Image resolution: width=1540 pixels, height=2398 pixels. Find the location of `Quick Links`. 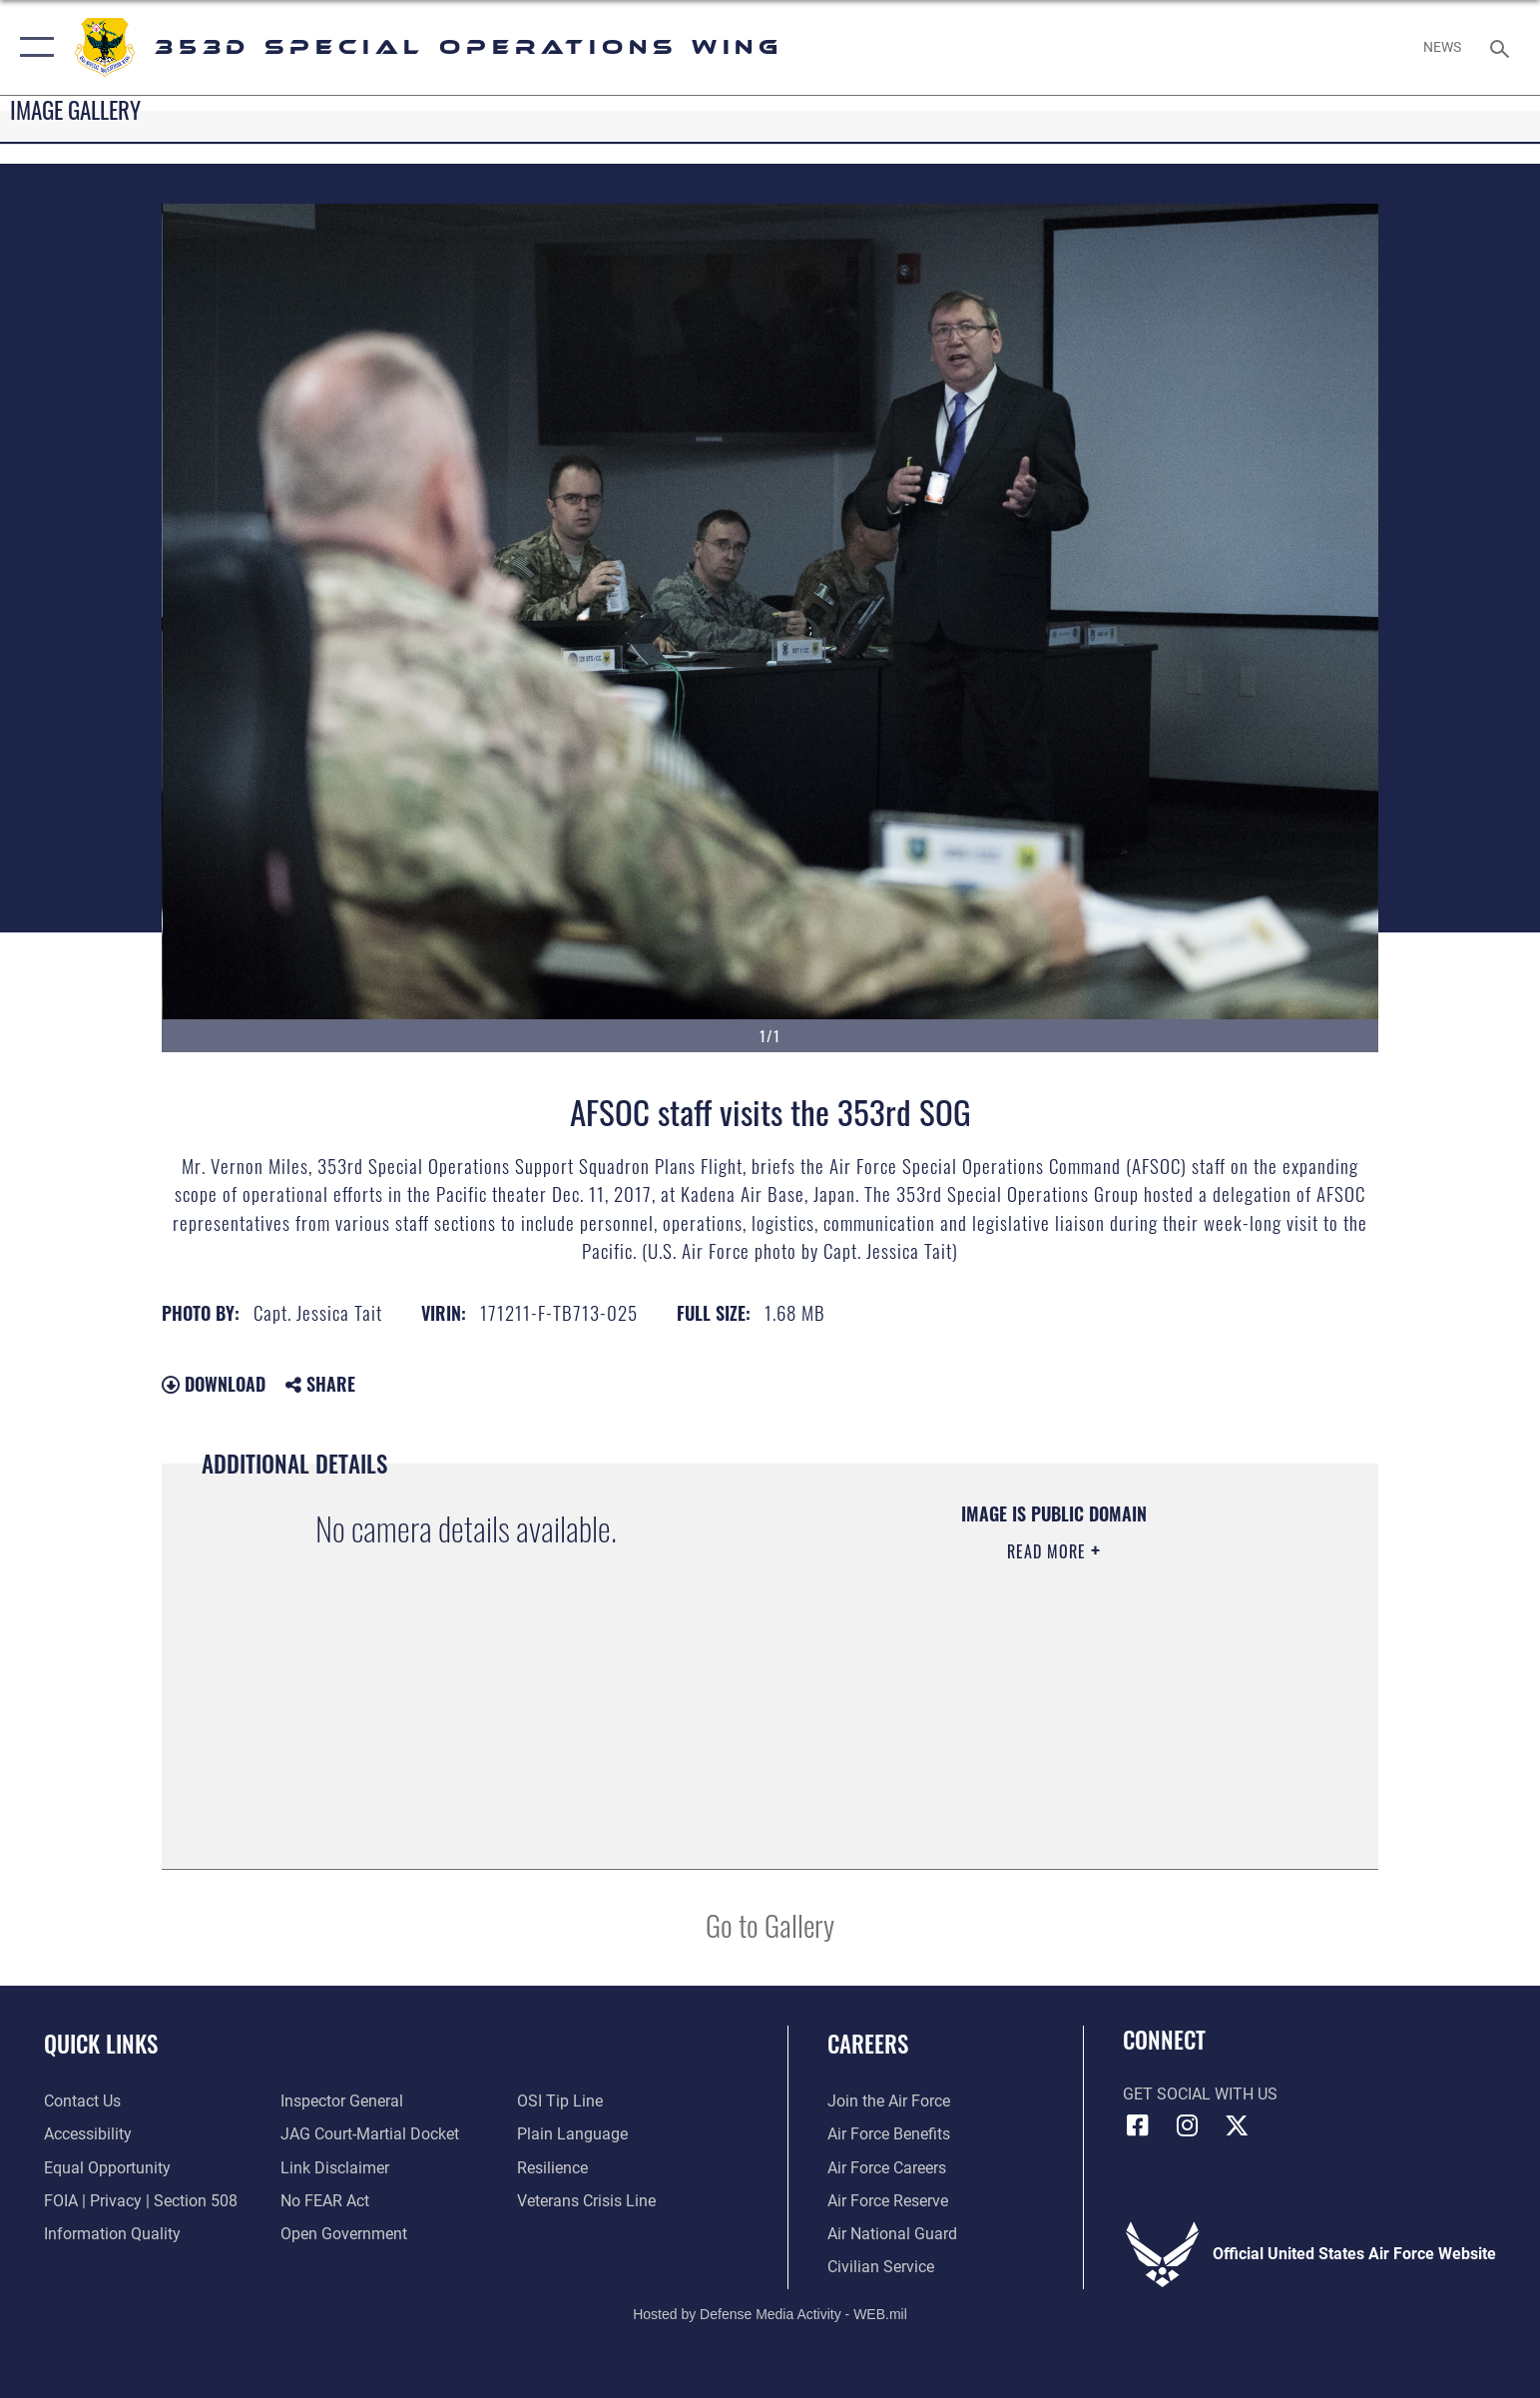

Quick Links is located at coordinates (101, 2043).